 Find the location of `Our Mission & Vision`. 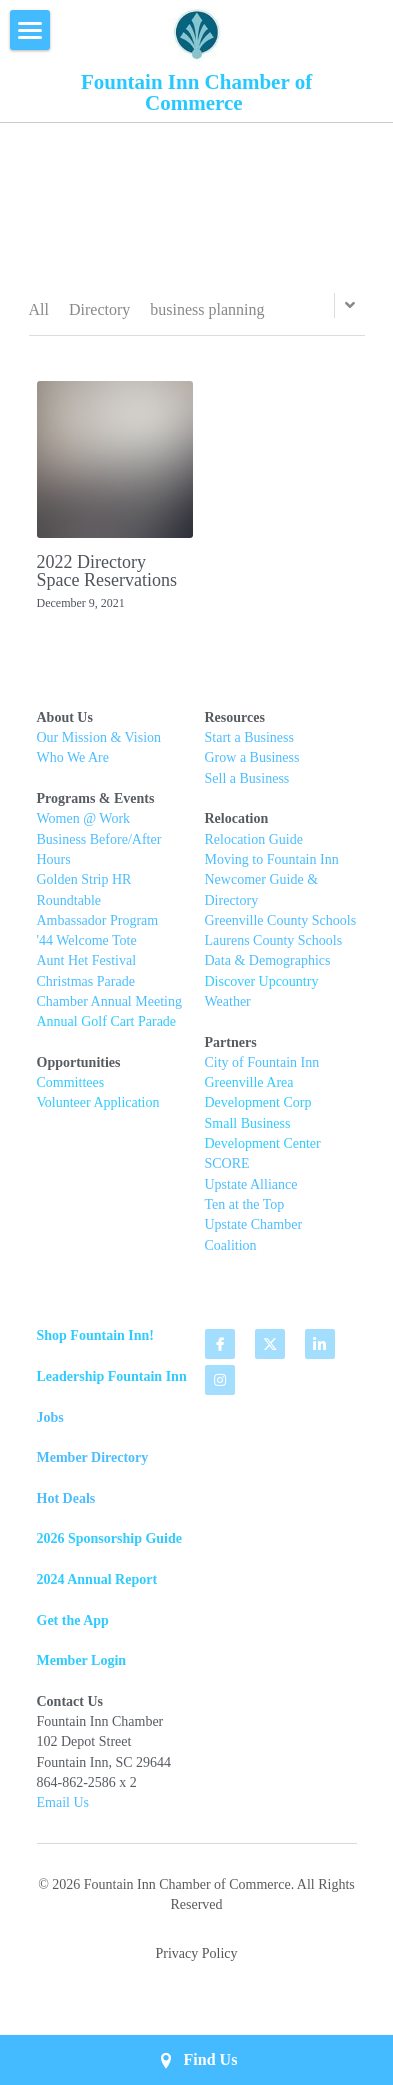

Our Mission & Vision is located at coordinates (99, 746).